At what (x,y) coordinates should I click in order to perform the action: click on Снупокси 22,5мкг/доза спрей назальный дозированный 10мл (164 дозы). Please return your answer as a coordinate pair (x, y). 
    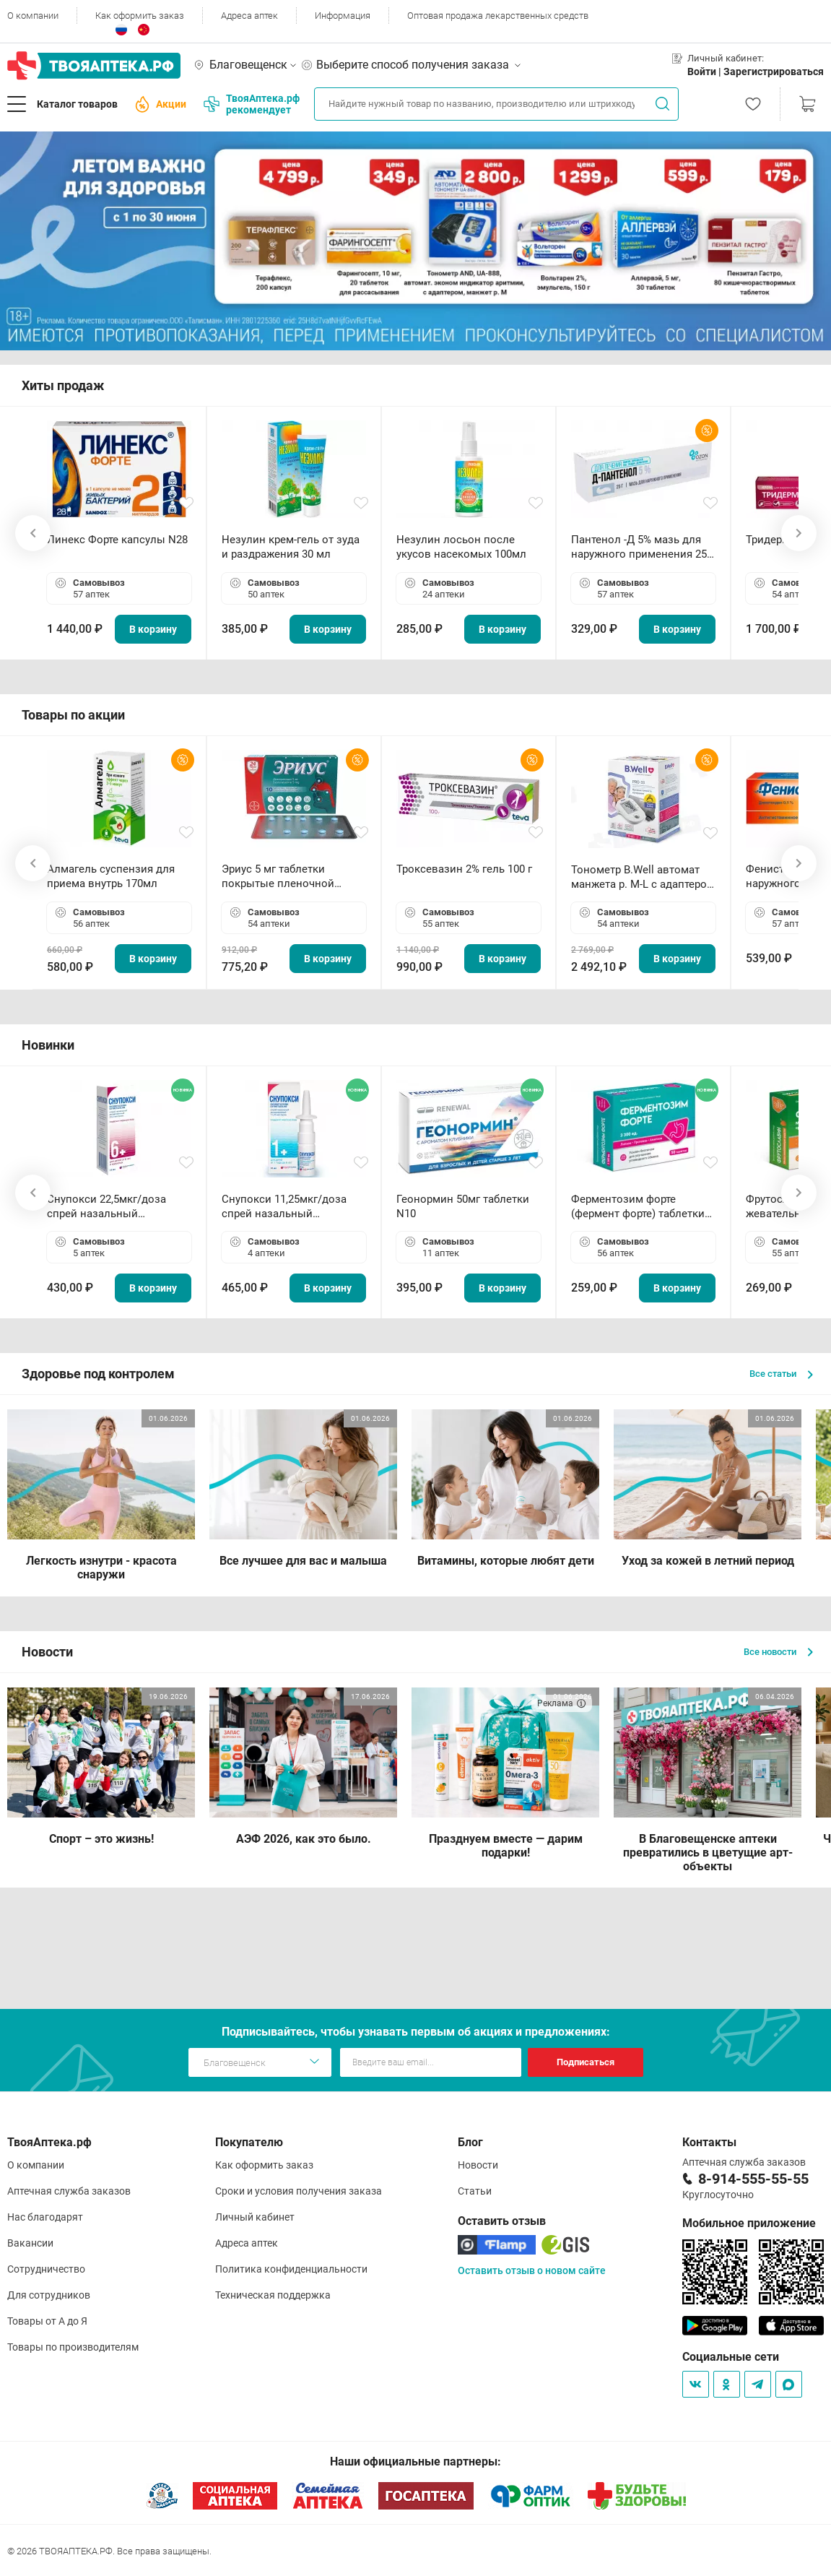
    Looking at the image, I should click on (112, 1207).